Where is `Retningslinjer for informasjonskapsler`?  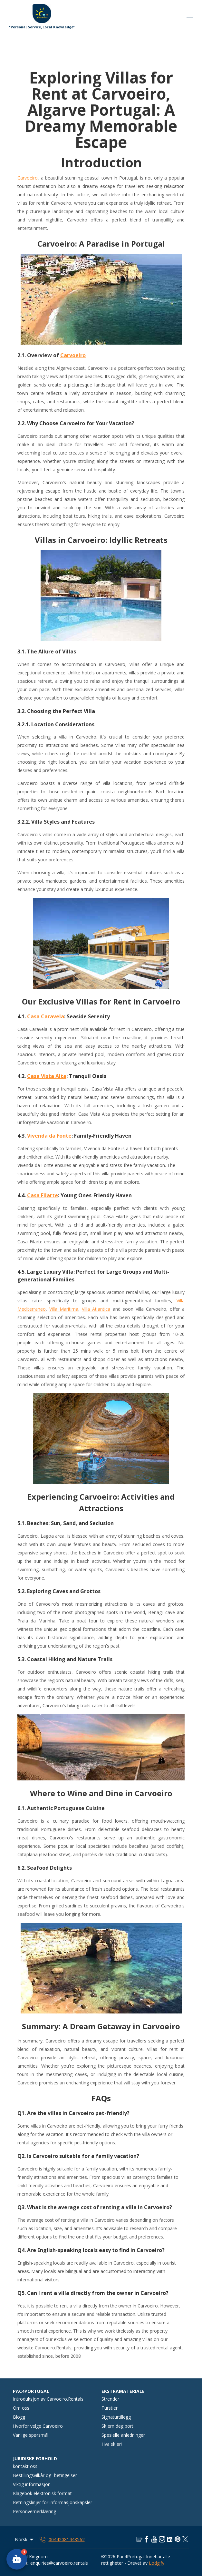
Retningslinjer for informasjonskapsler is located at coordinates (52, 2502).